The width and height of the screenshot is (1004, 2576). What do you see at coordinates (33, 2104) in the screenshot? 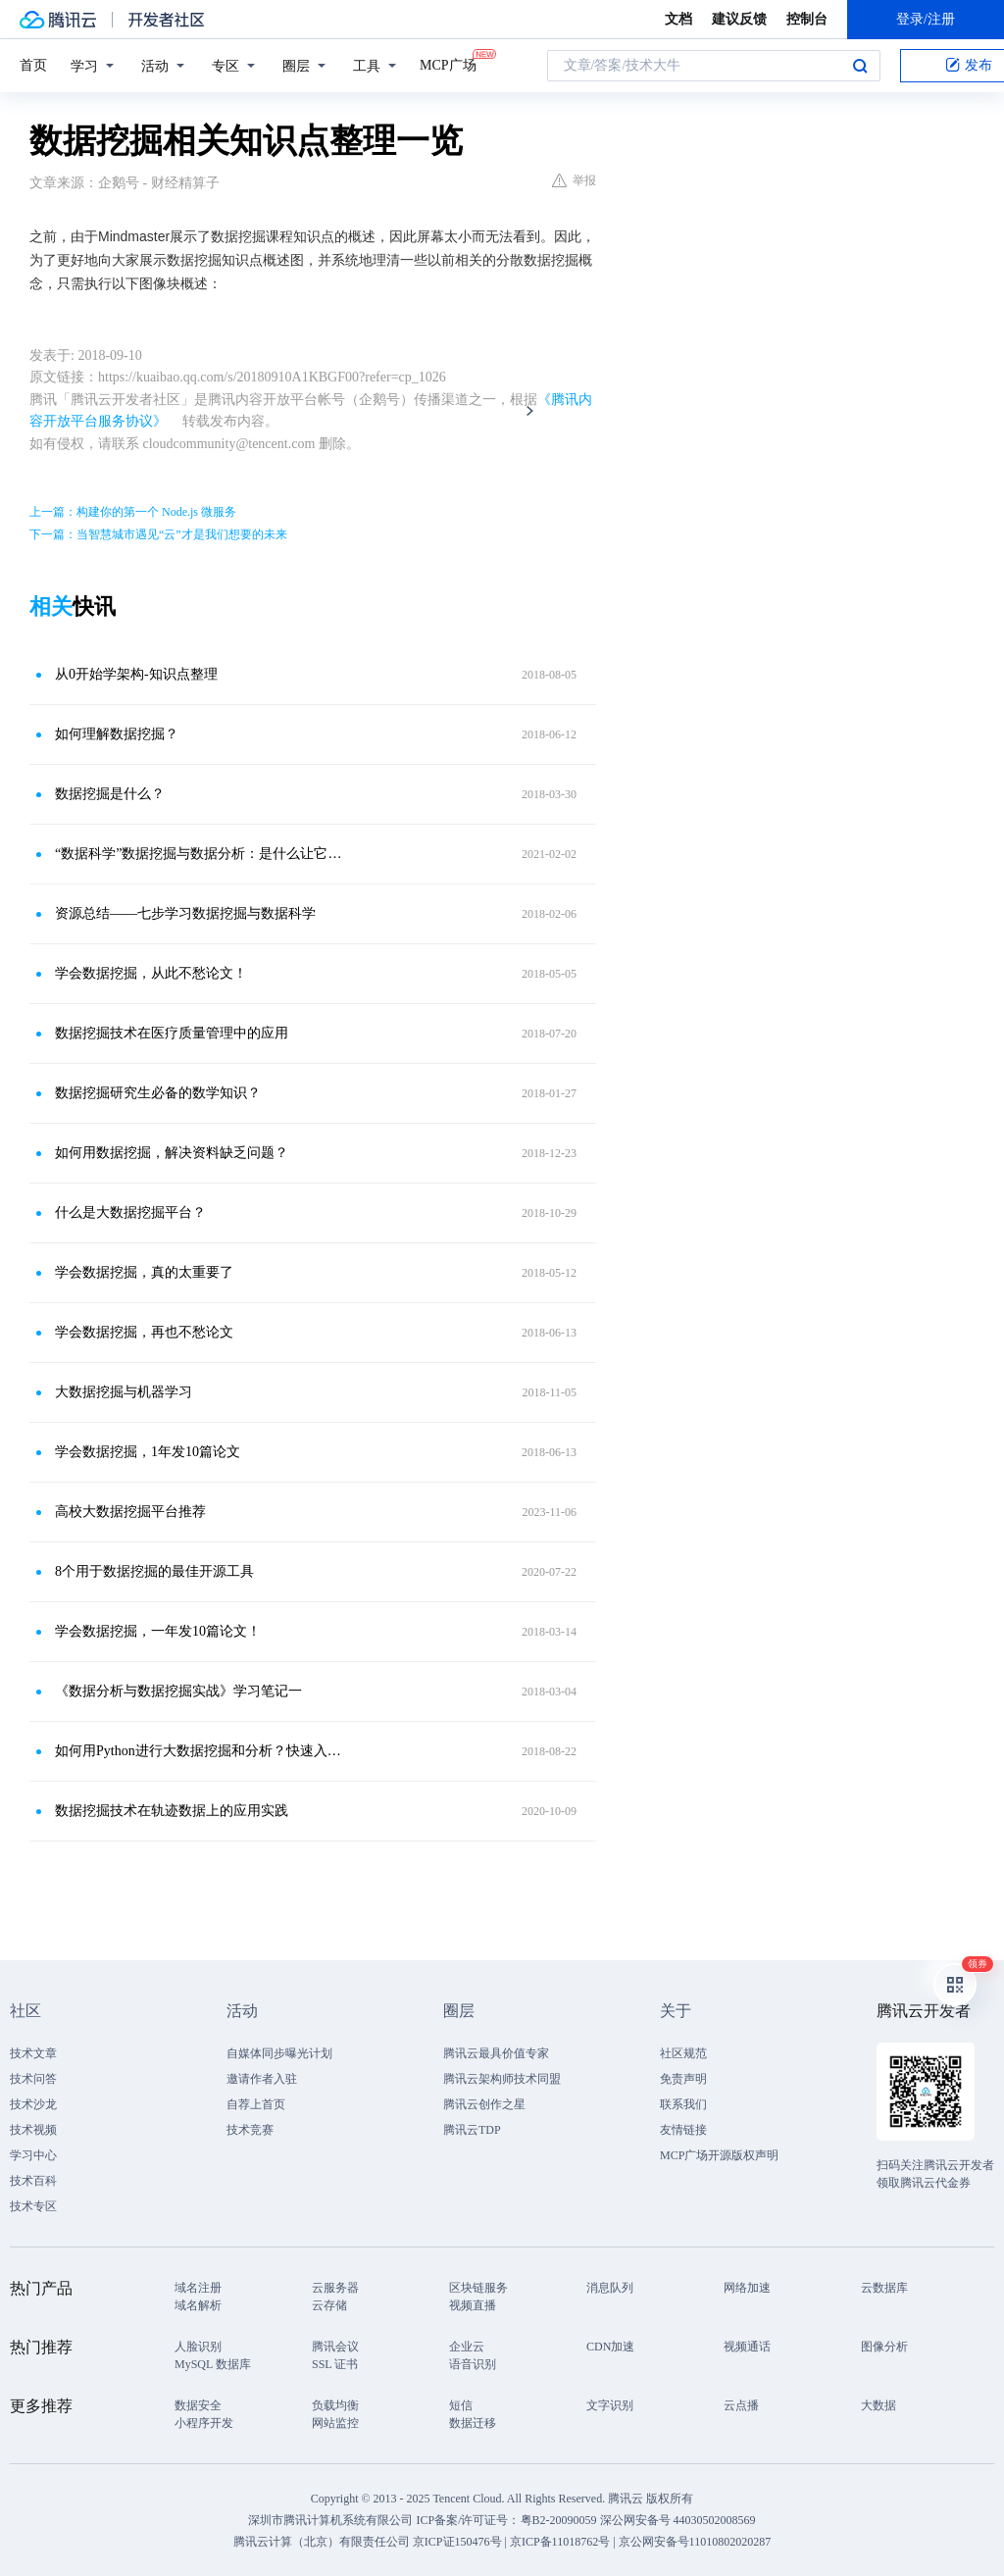
I see `技术沙龙` at bounding box center [33, 2104].